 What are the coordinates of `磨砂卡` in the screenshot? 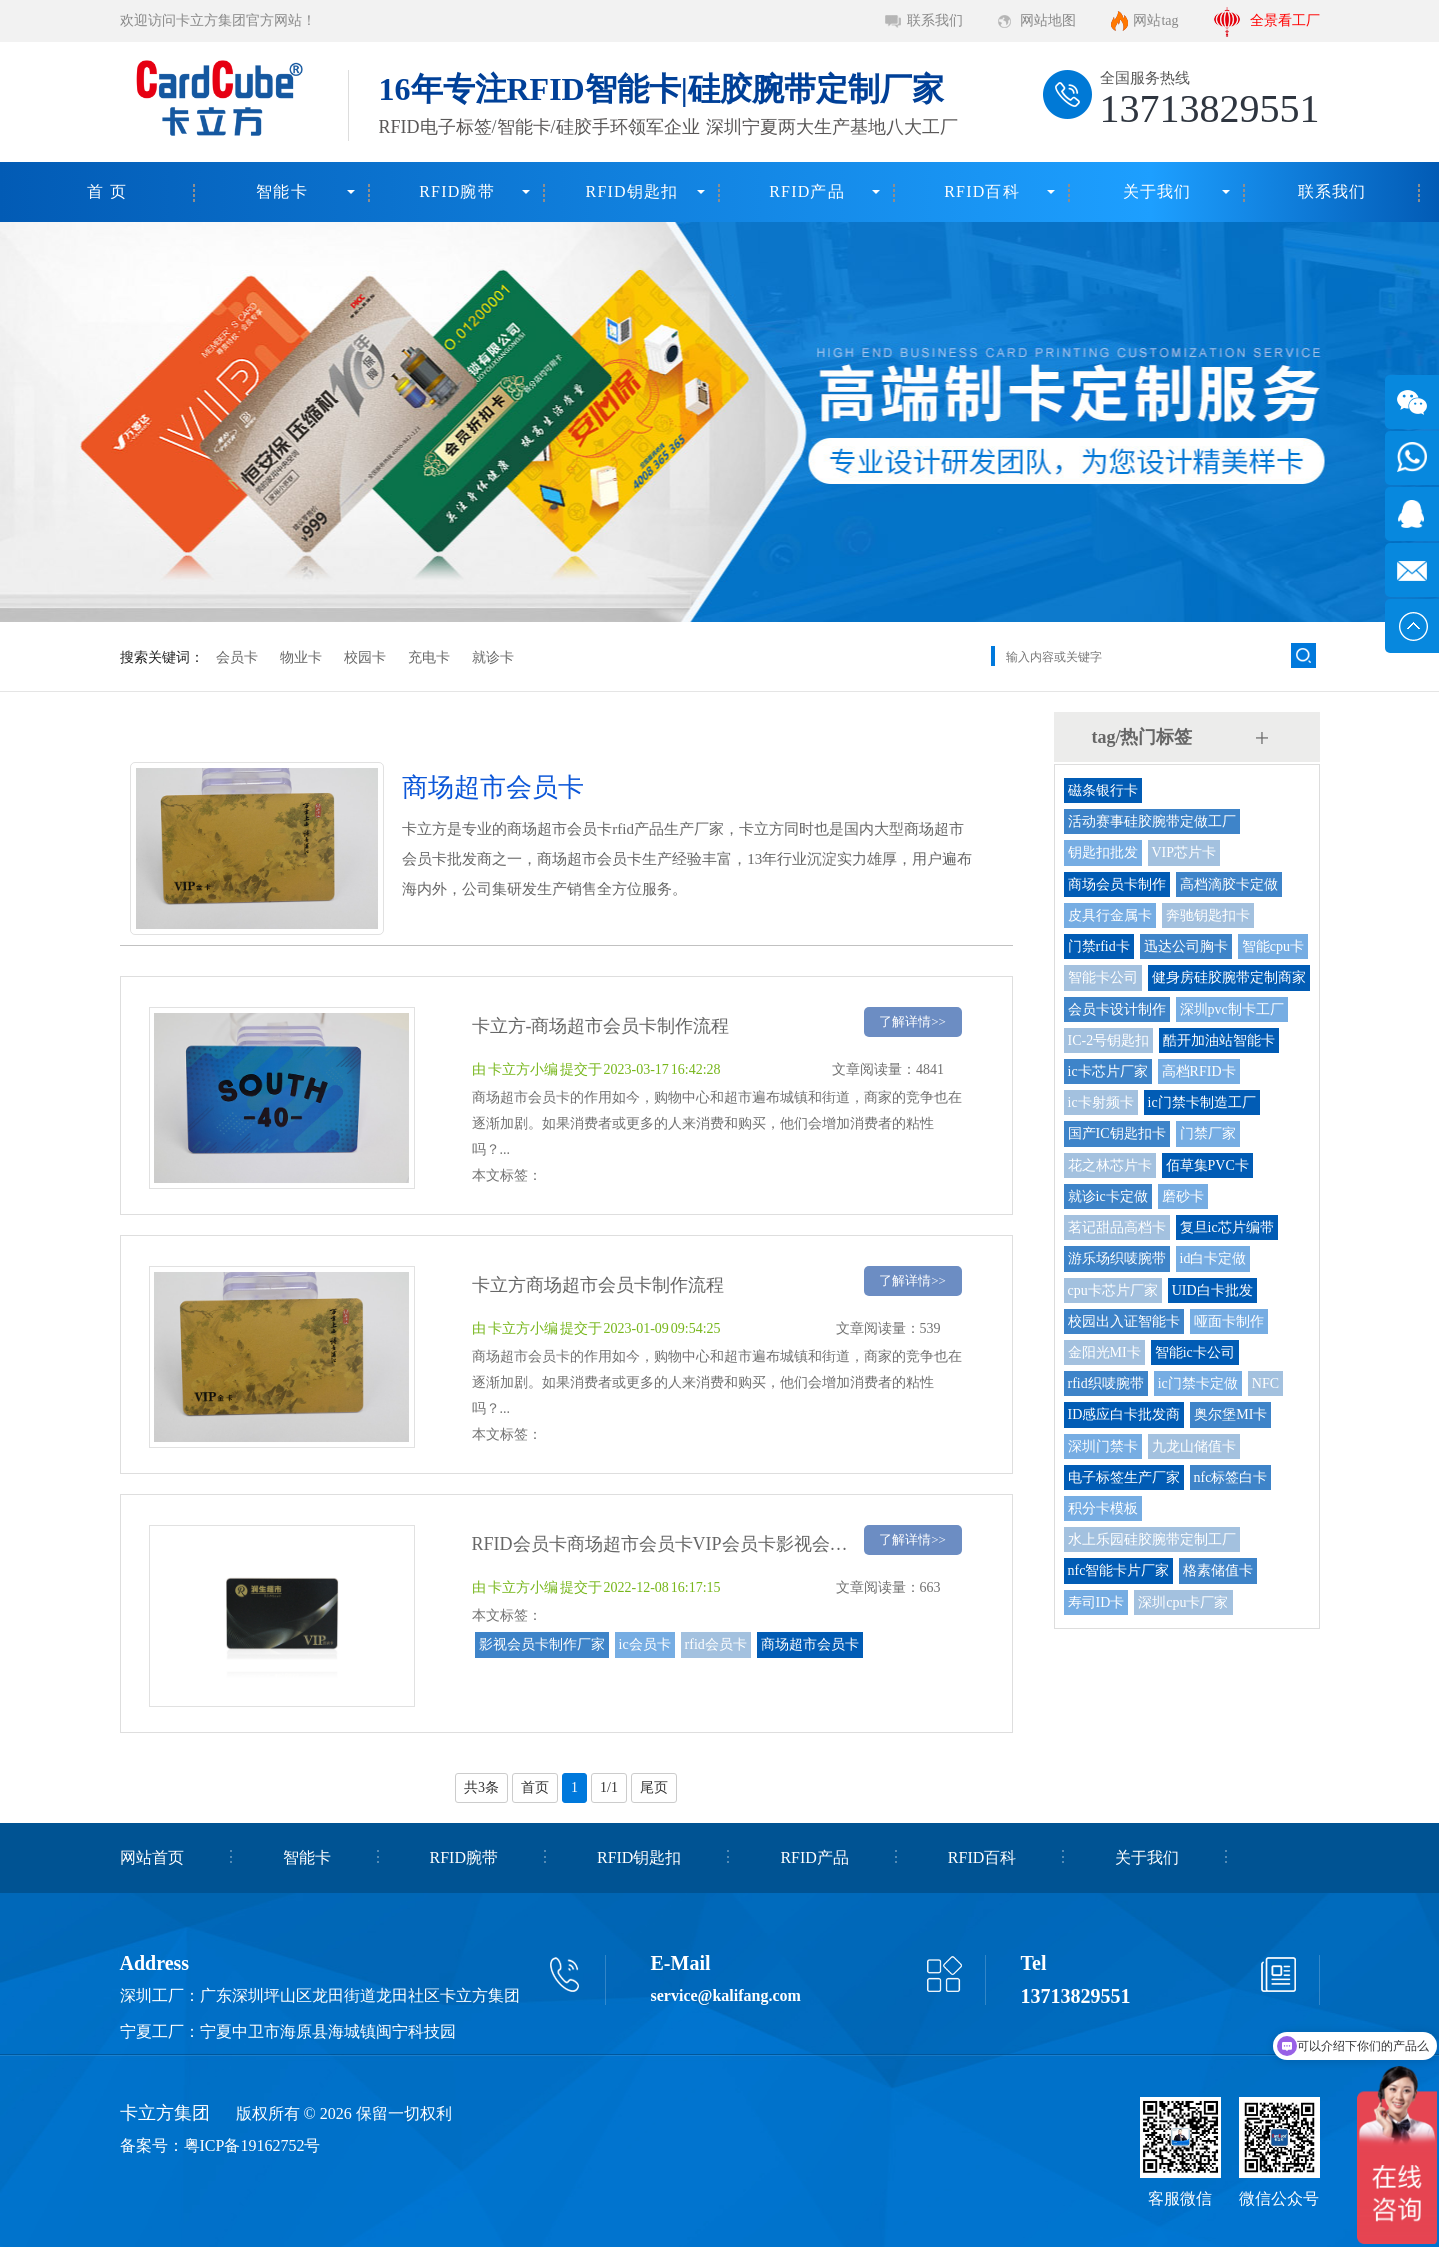 It's located at (1183, 1196).